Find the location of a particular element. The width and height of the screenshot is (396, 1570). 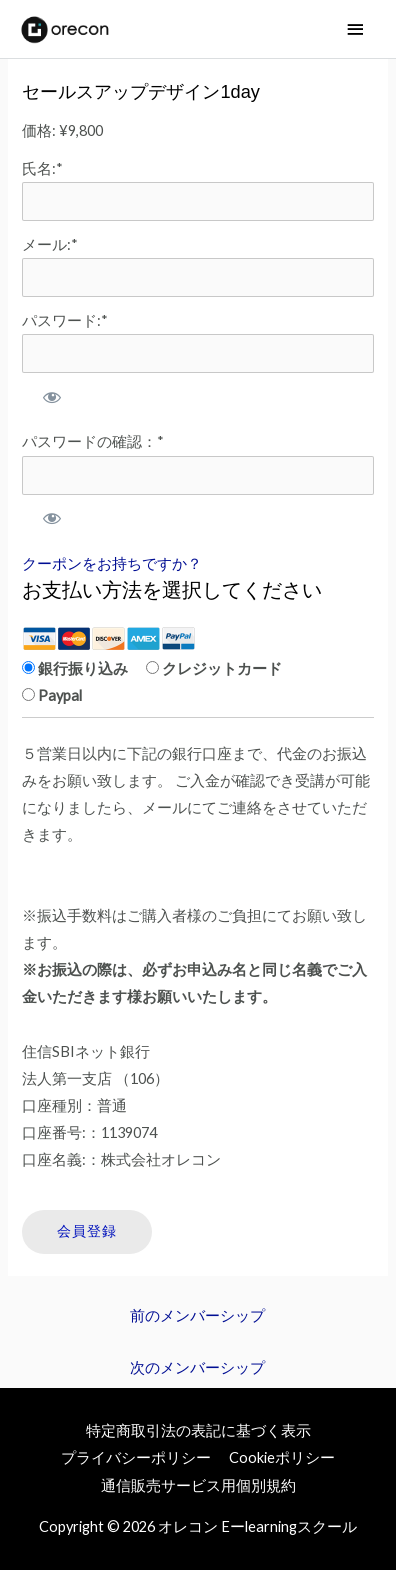

通信販売サービス用個別規約 is located at coordinates (198, 1485).